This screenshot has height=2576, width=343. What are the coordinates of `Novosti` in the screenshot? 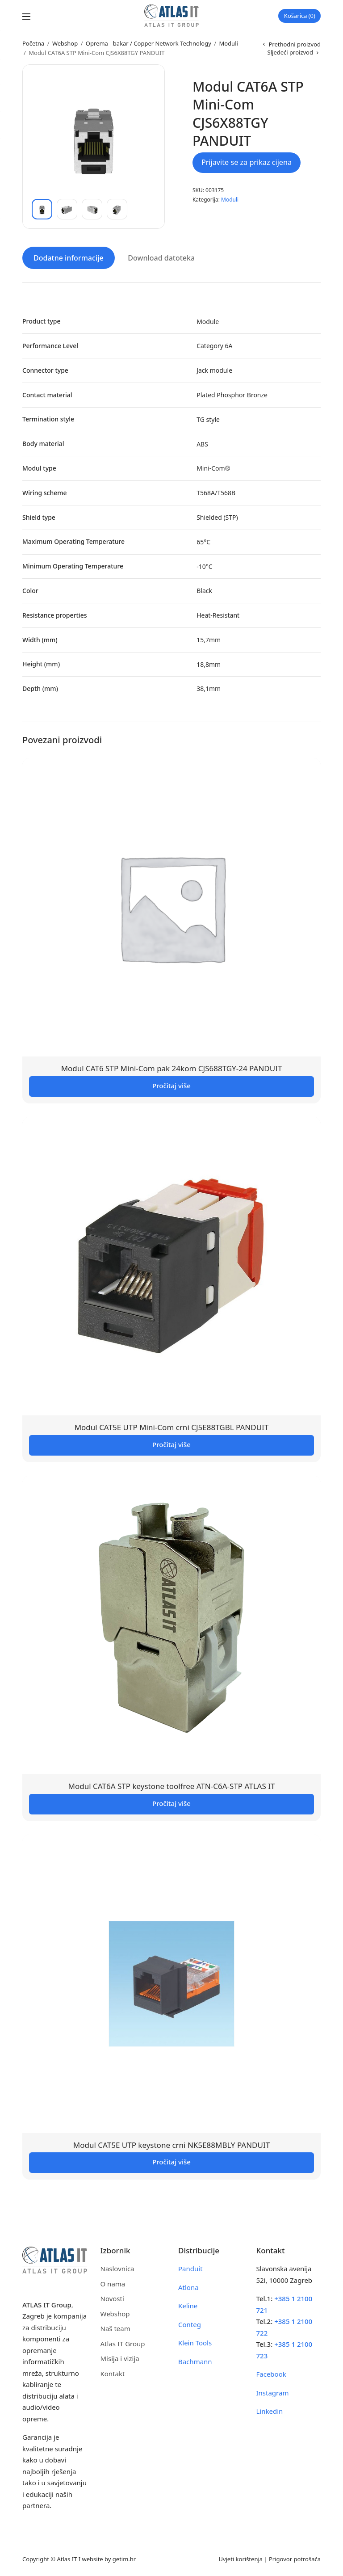 It's located at (112, 2297).